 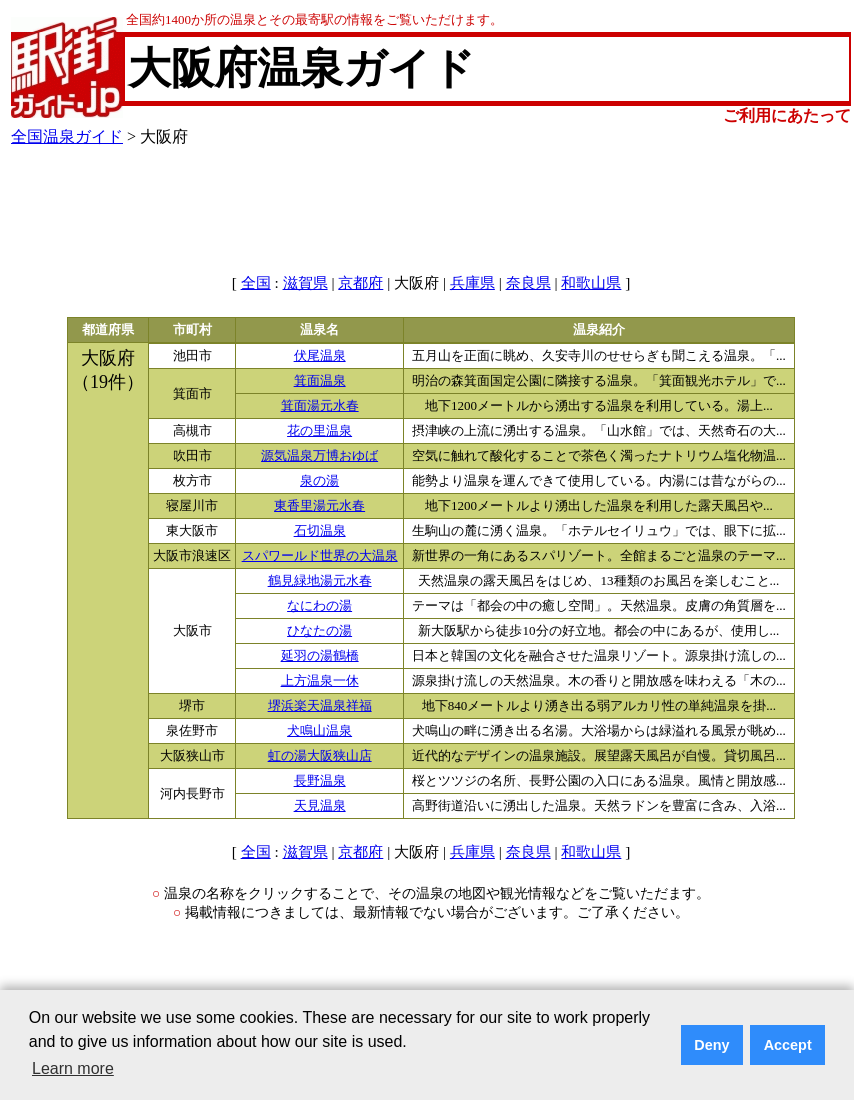 I want to click on 泉の湯, so click(x=319, y=481).